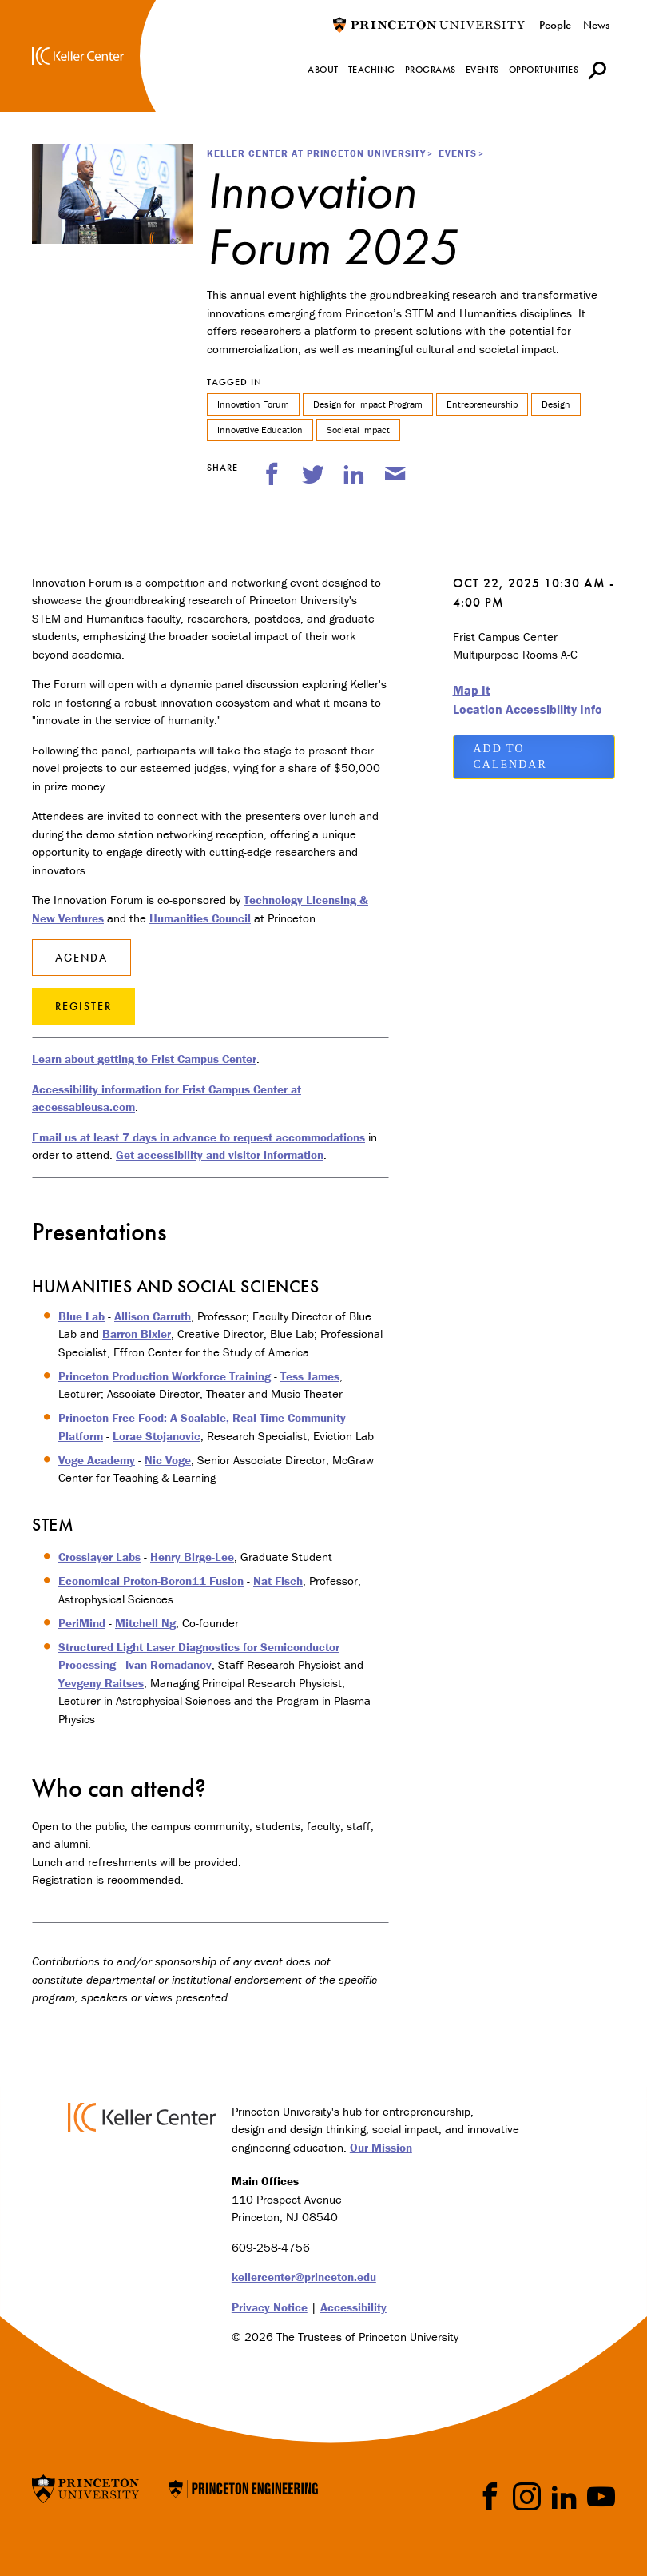  Describe the element at coordinates (368, 404) in the screenshot. I see `Design for Impact Program` at that location.